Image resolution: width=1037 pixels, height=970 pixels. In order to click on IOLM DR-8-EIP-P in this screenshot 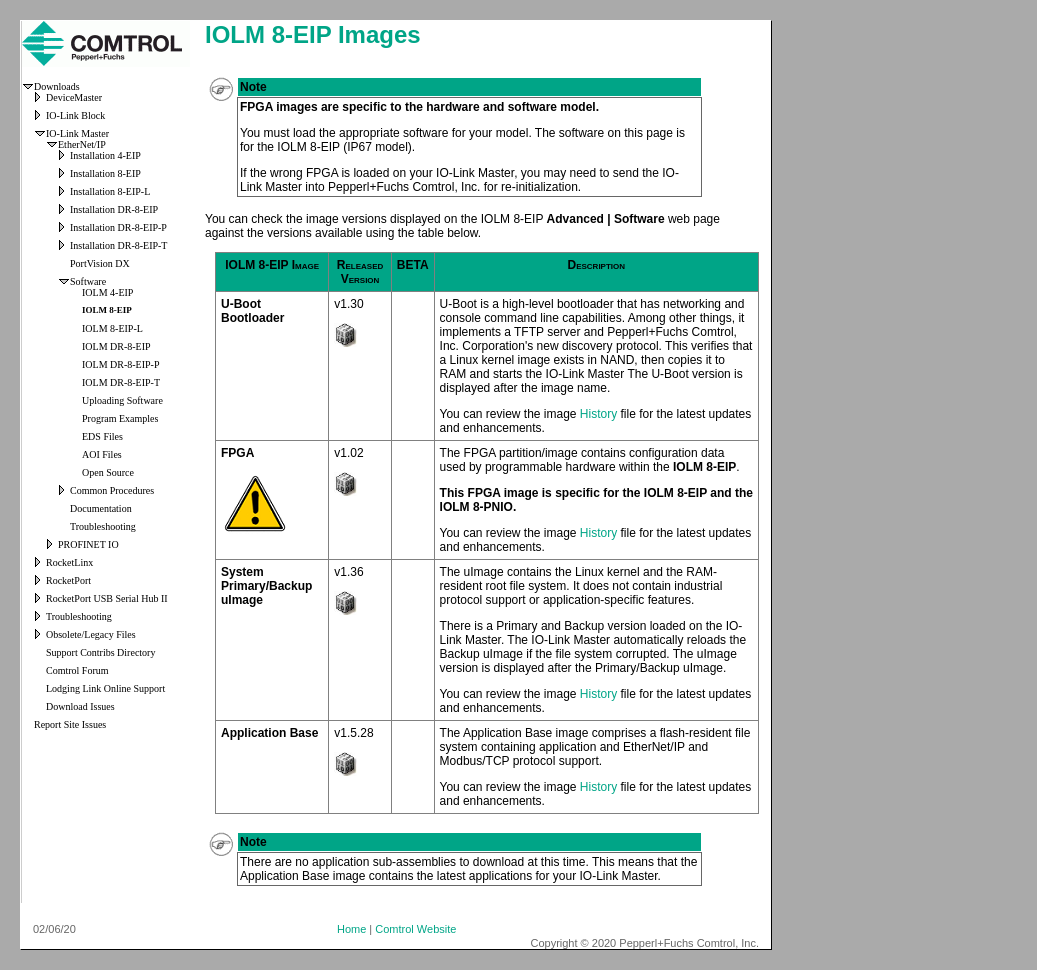, I will do `click(121, 364)`.